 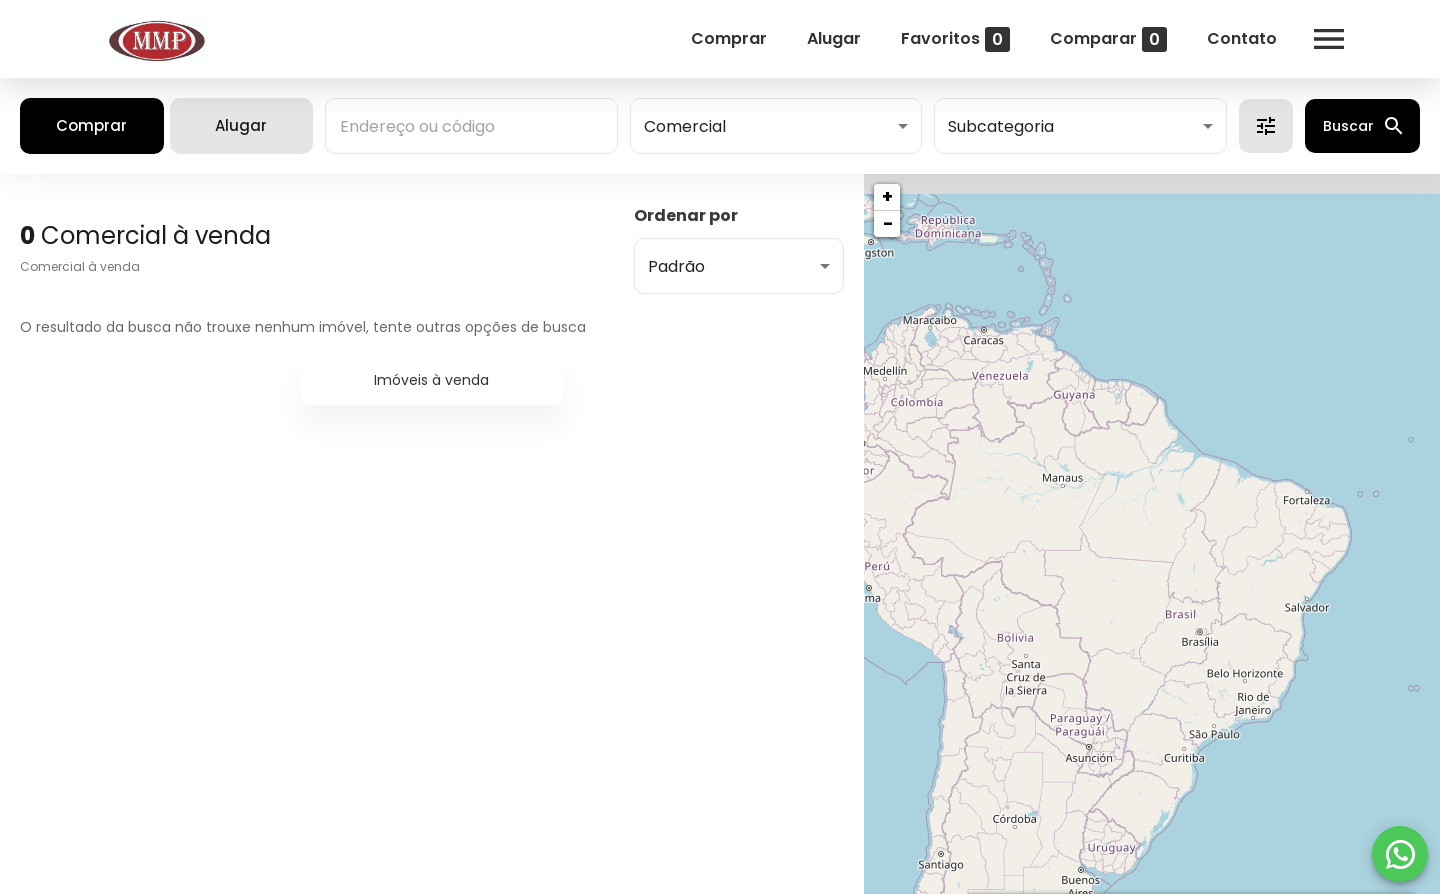 I want to click on [Abrir menu], so click(x=1328, y=39).